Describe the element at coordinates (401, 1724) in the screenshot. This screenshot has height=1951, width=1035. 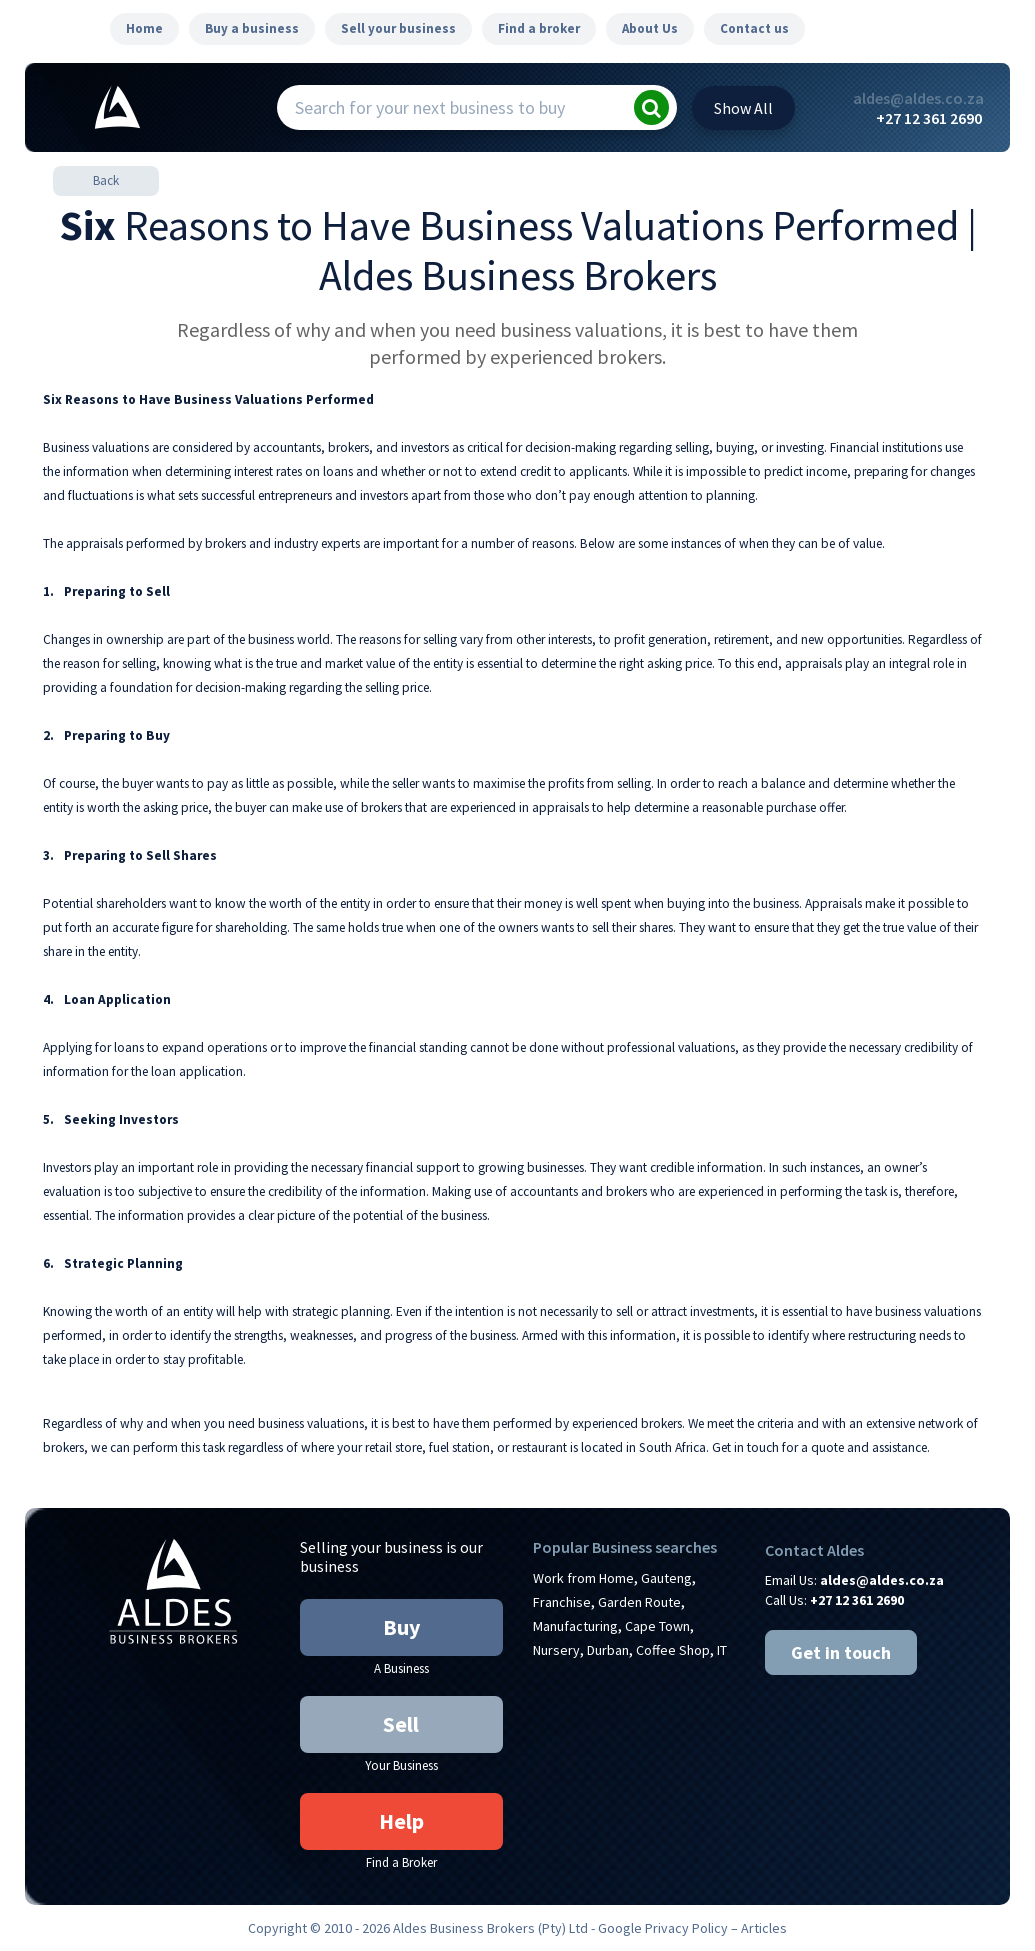
I see `Sell` at that location.